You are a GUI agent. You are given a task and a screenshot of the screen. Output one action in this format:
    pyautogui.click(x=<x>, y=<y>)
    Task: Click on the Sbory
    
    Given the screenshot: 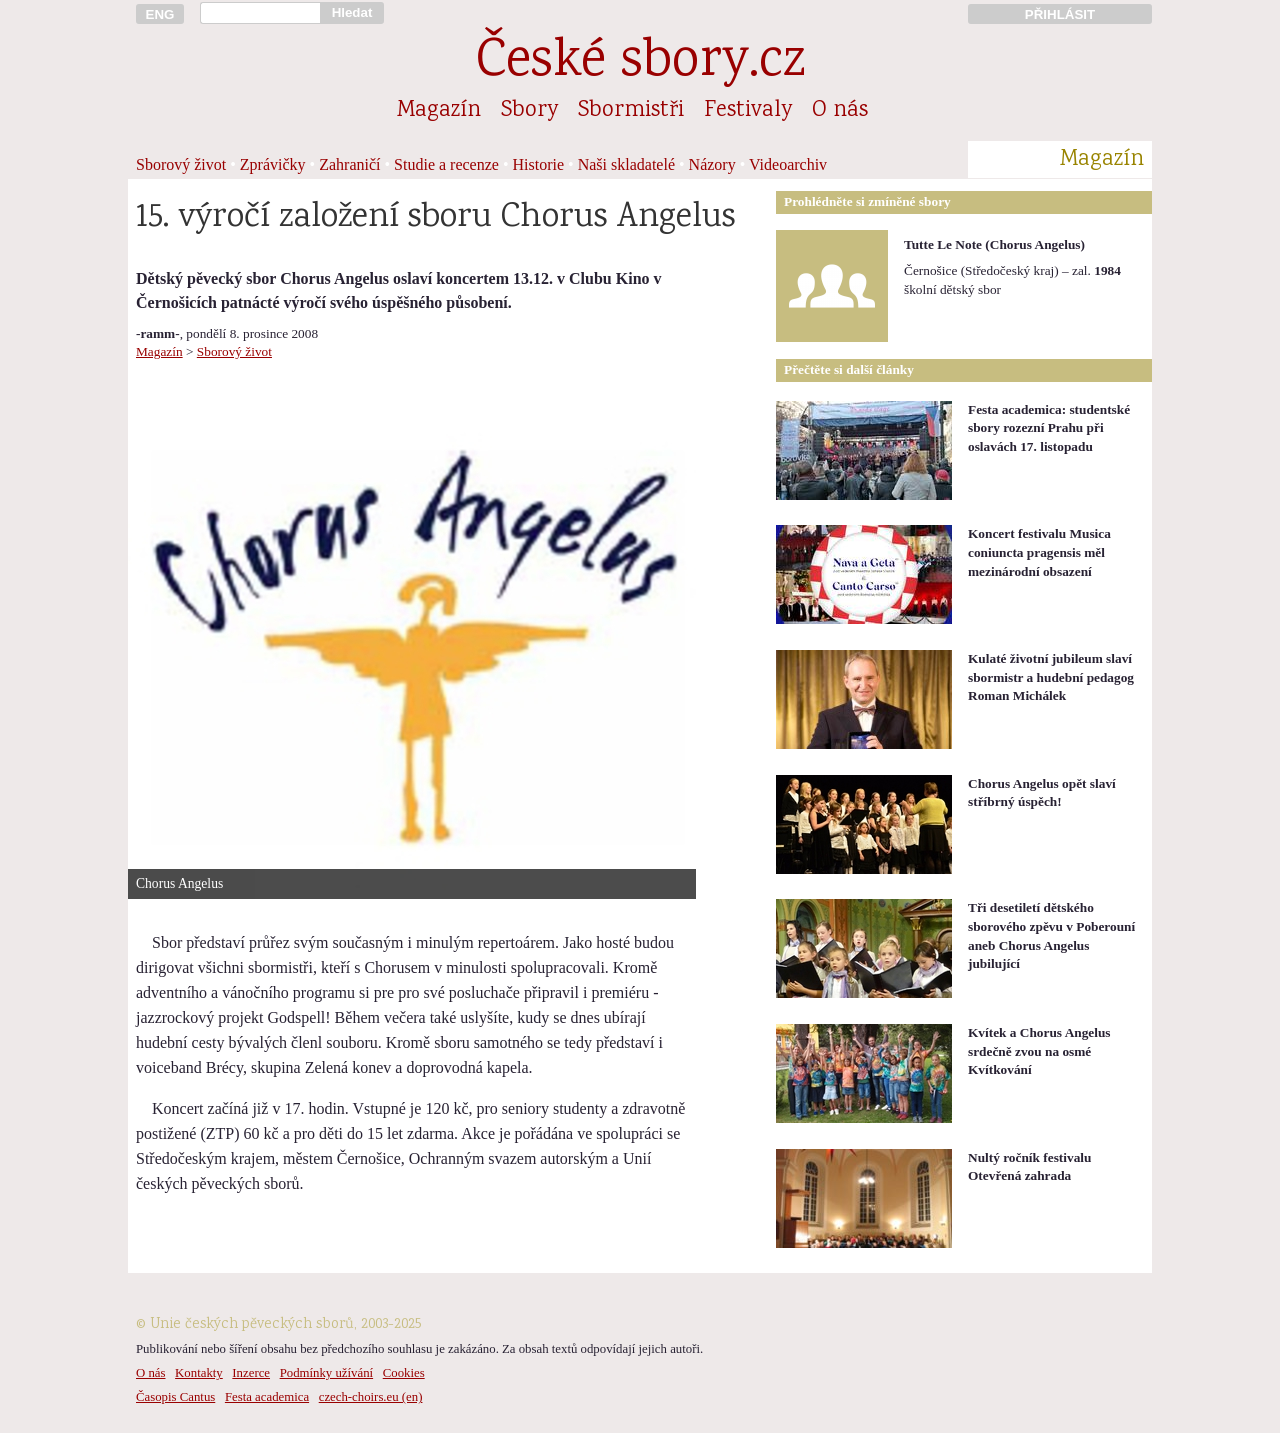 What is the action you would take?
    pyautogui.click(x=529, y=111)
    